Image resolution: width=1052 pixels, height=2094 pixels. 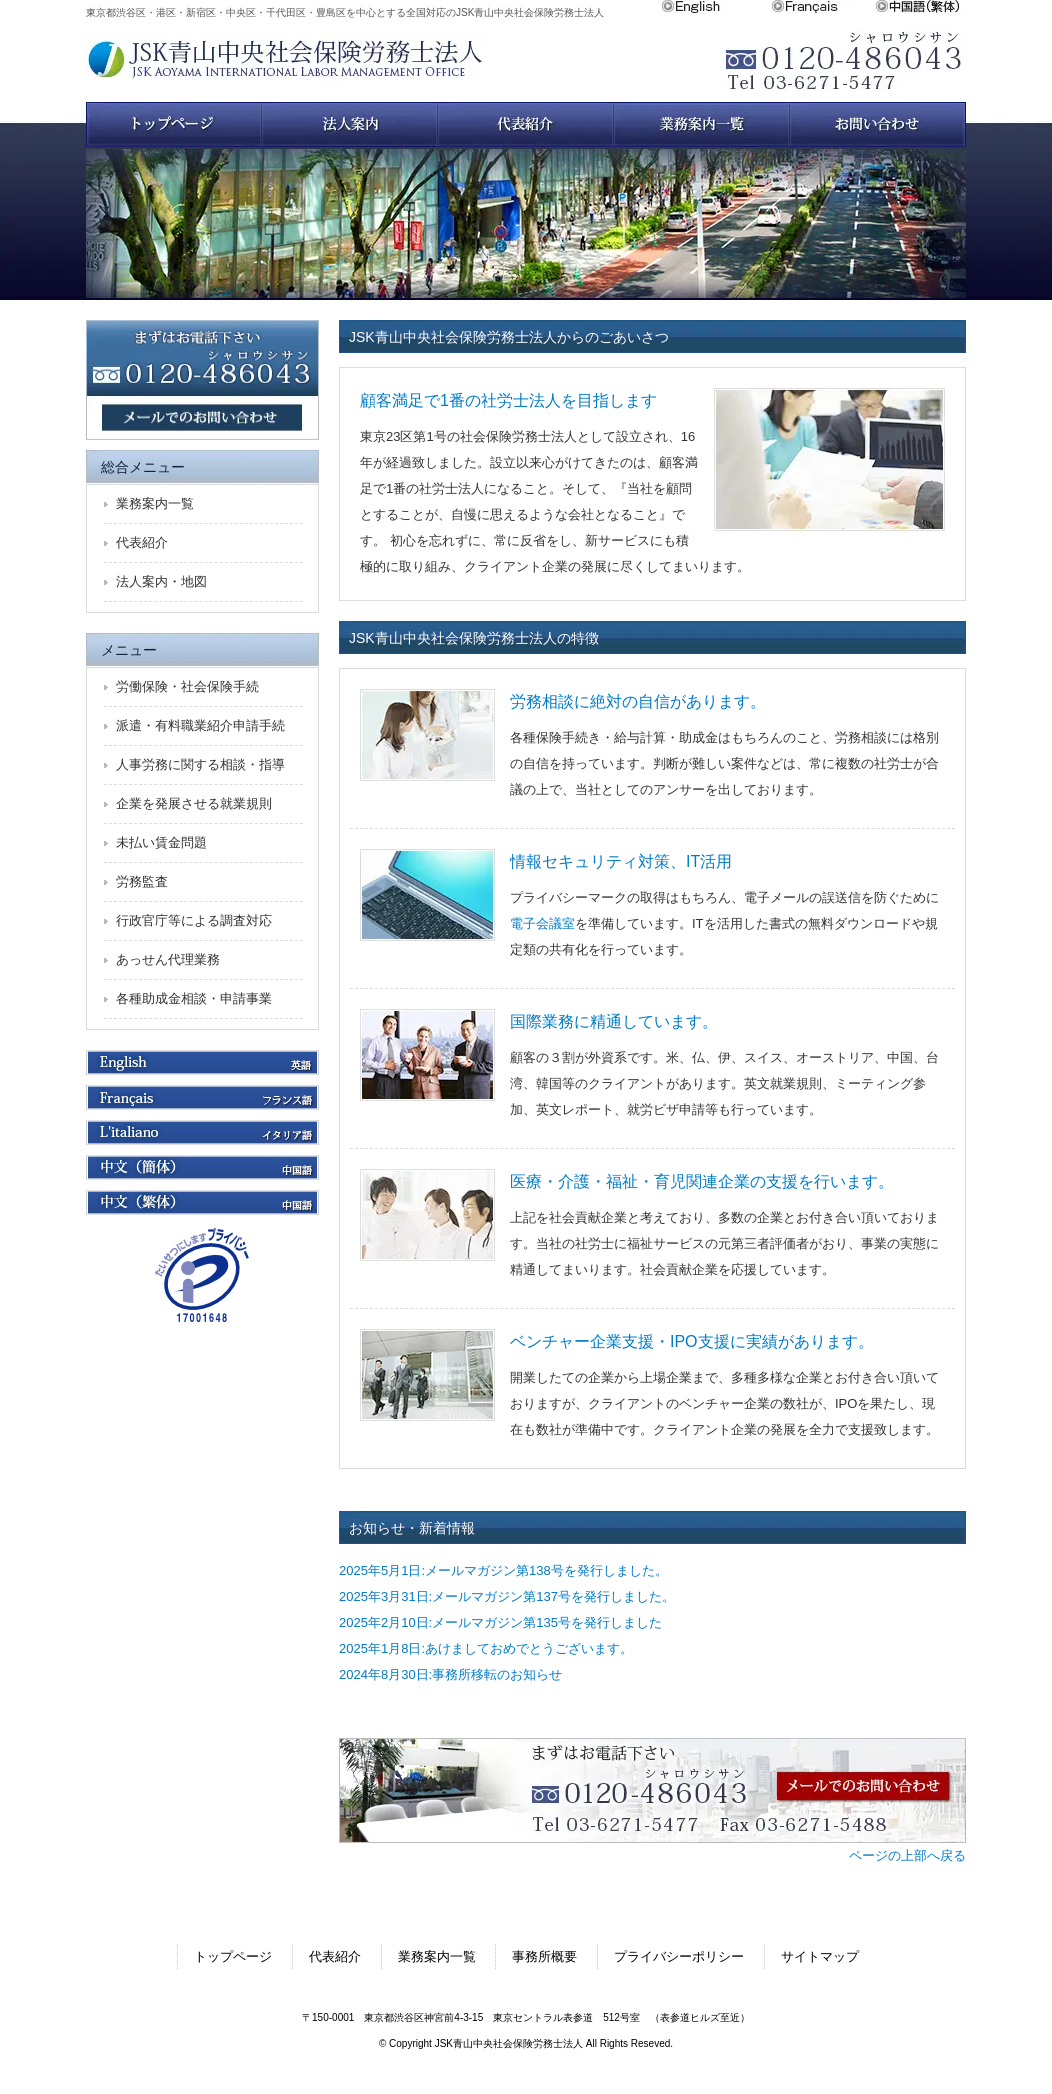 I want to click on 法人案内, so click(x=350, y=124).